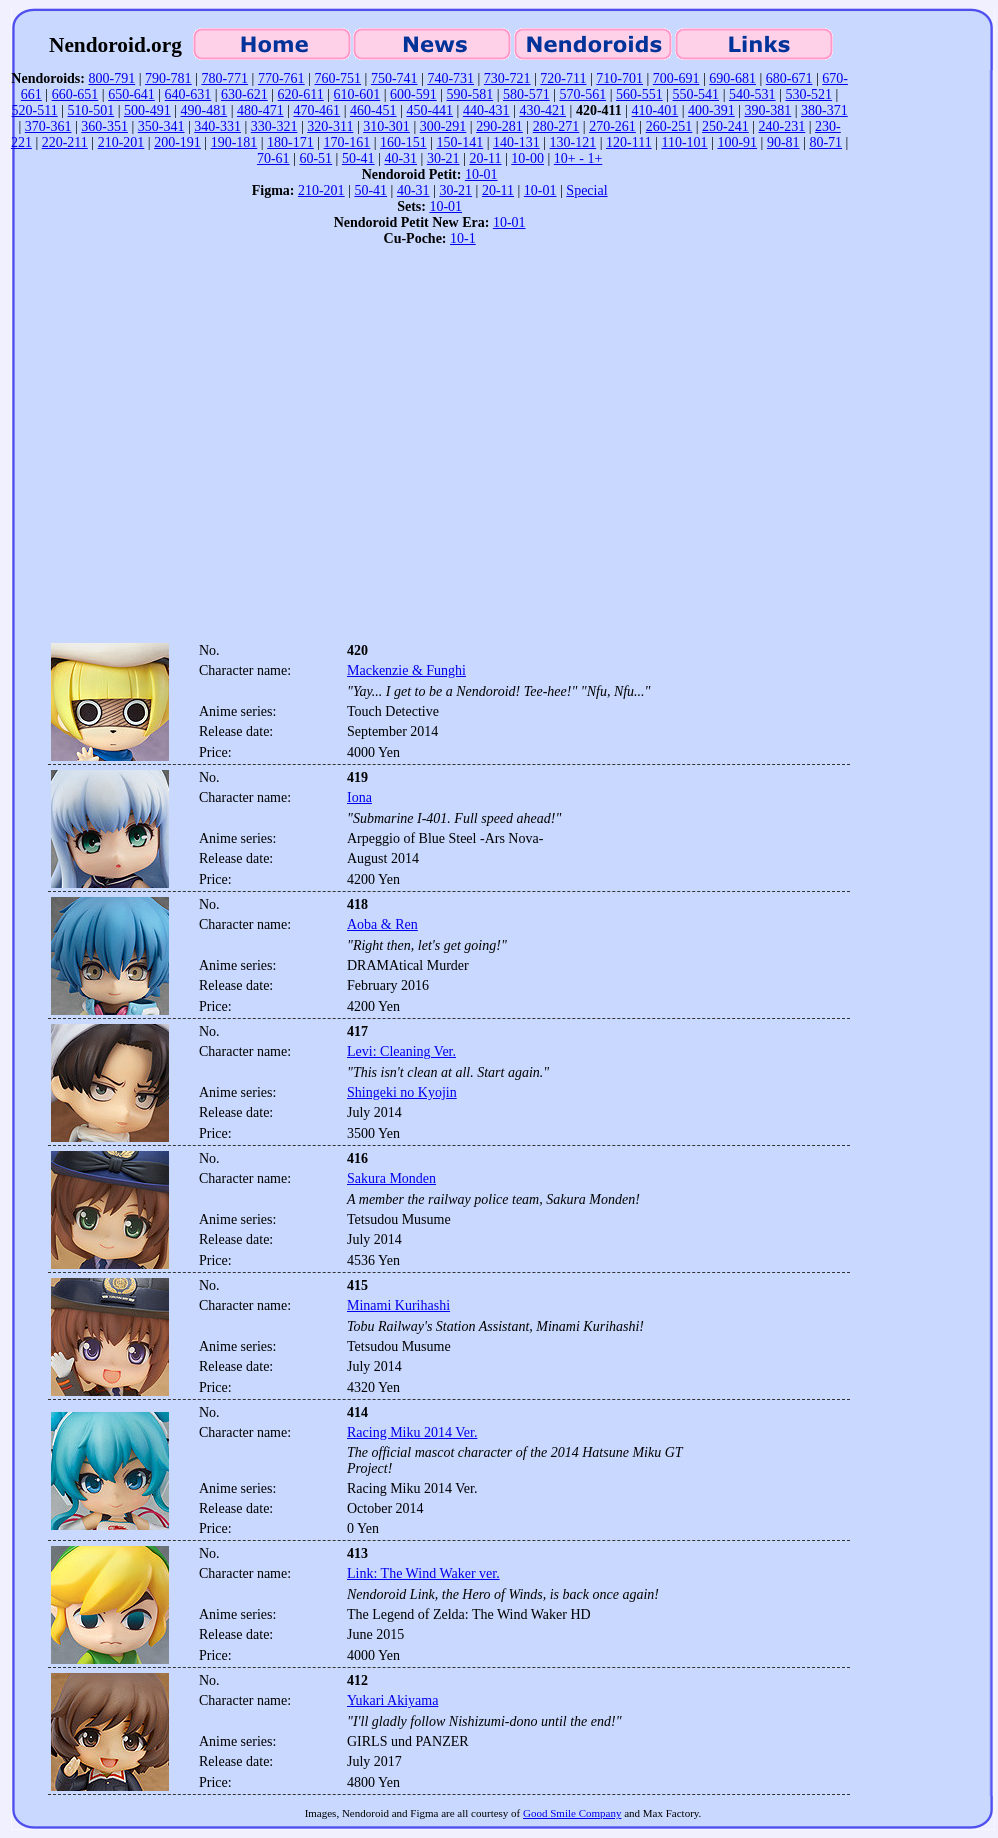 This screenshot has height=1838, width=998. Describe the element at coordinates (403, 142) in the screenshot. I see `160-151` at that location.